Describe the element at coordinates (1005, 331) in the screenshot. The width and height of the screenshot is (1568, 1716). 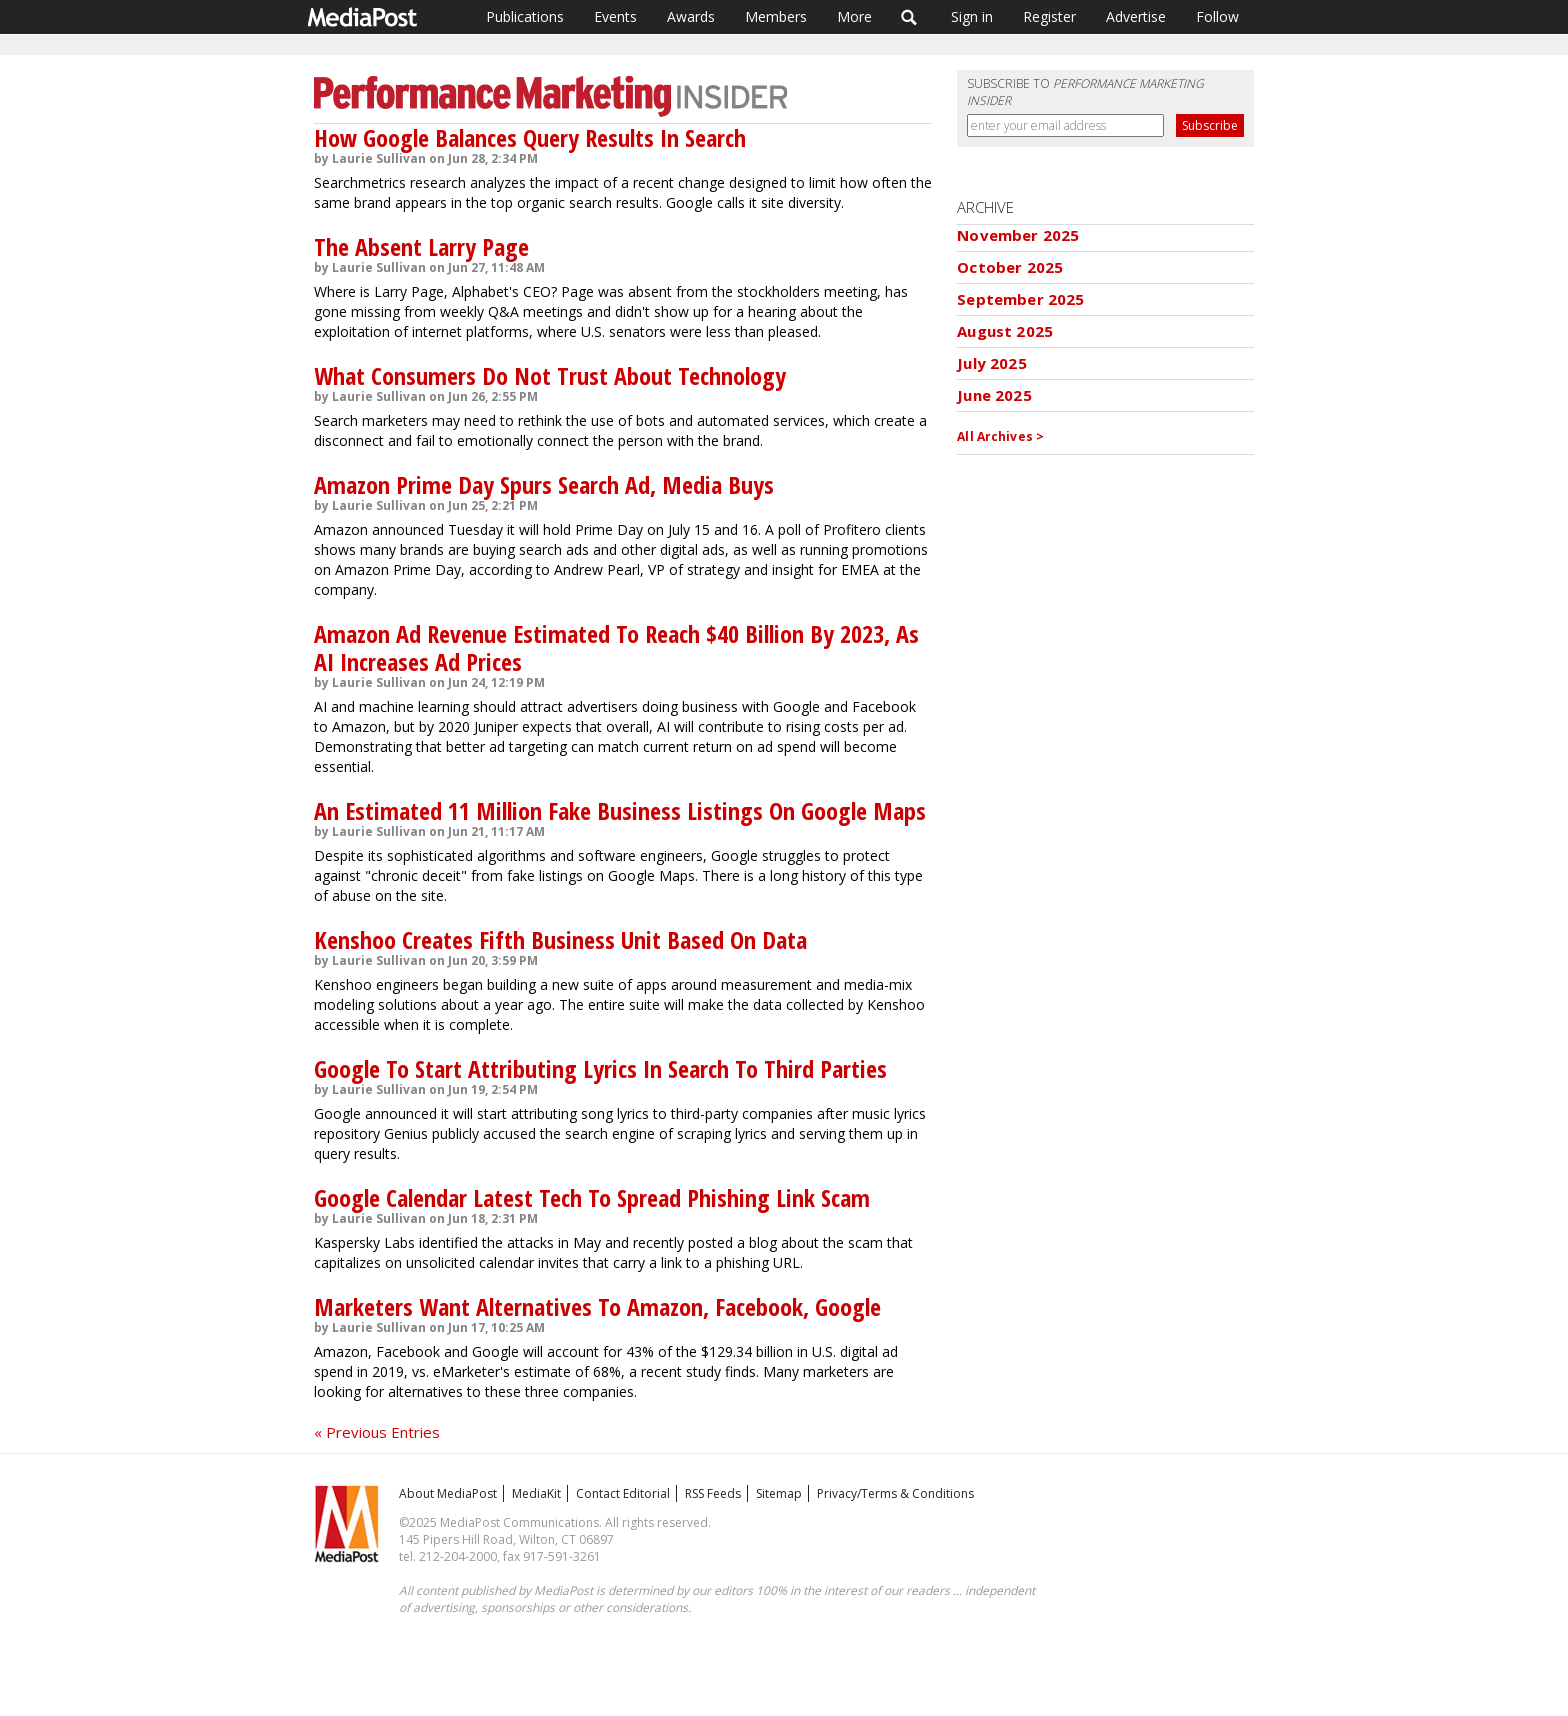
I see `August 2025` at that location.